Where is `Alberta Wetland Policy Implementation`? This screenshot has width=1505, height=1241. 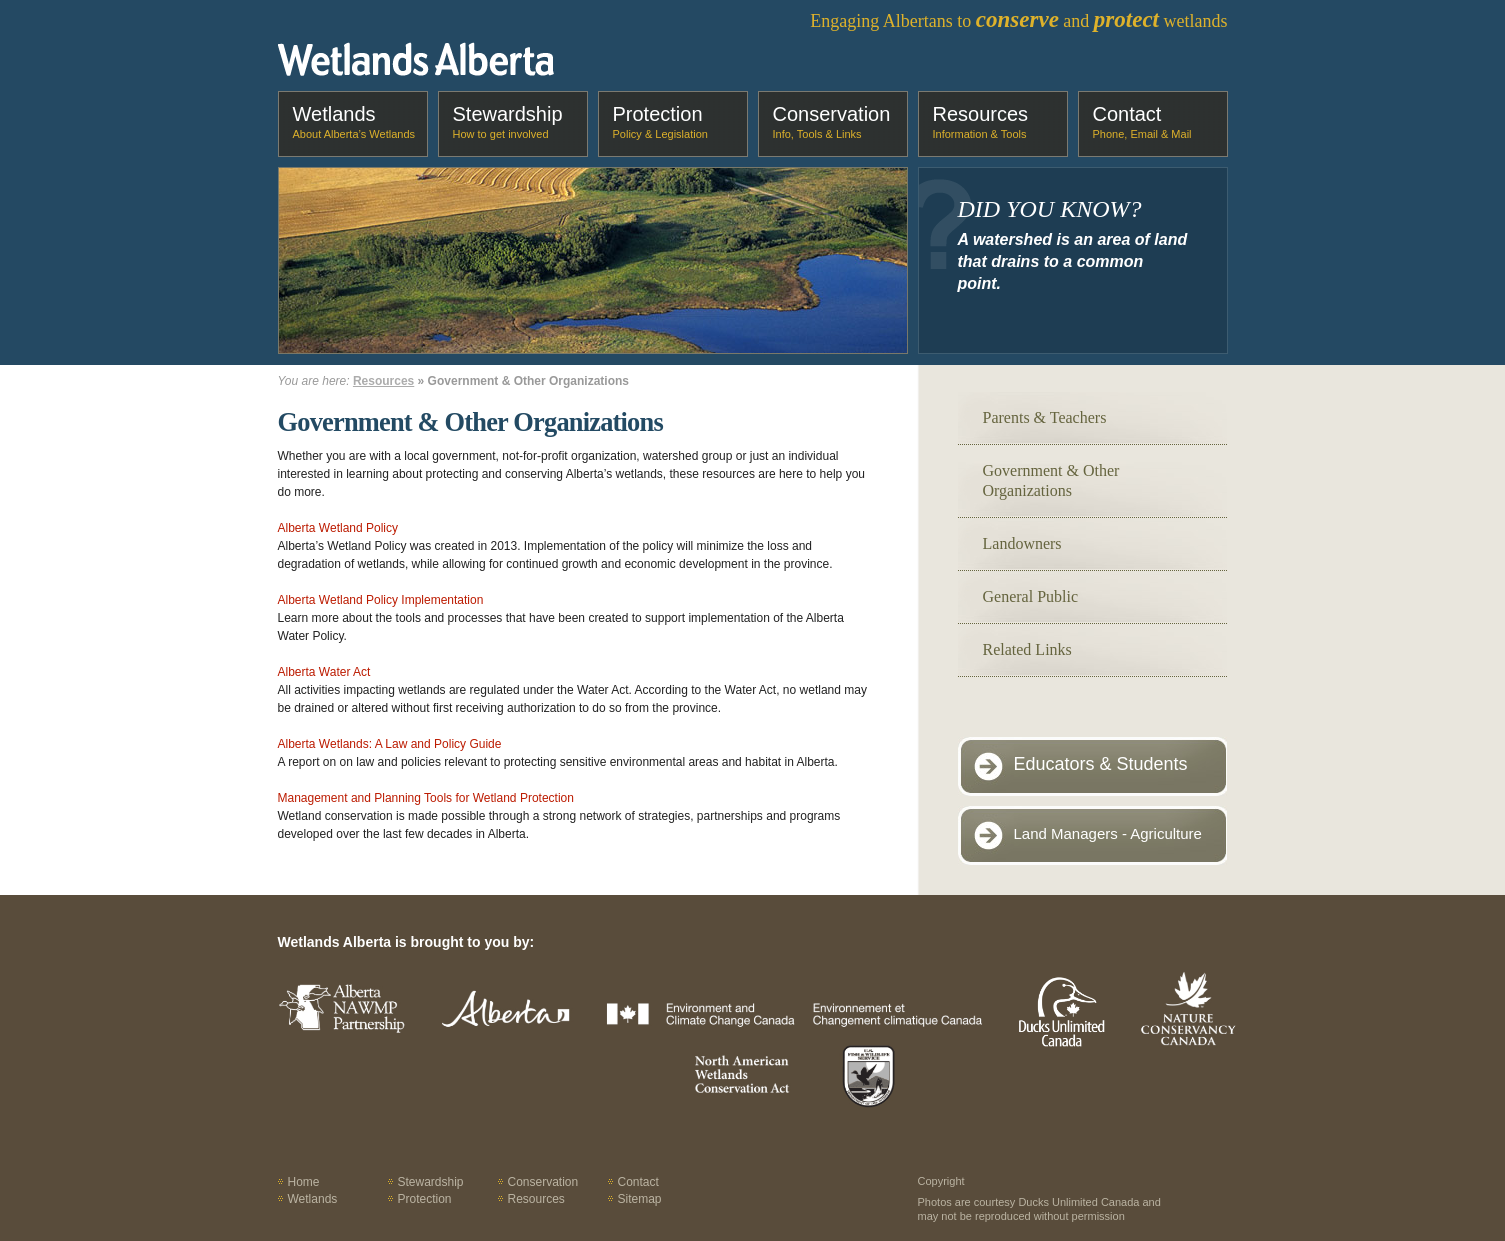
Alberta Wetland Policy Implementation is located at coordinates (381, 600).